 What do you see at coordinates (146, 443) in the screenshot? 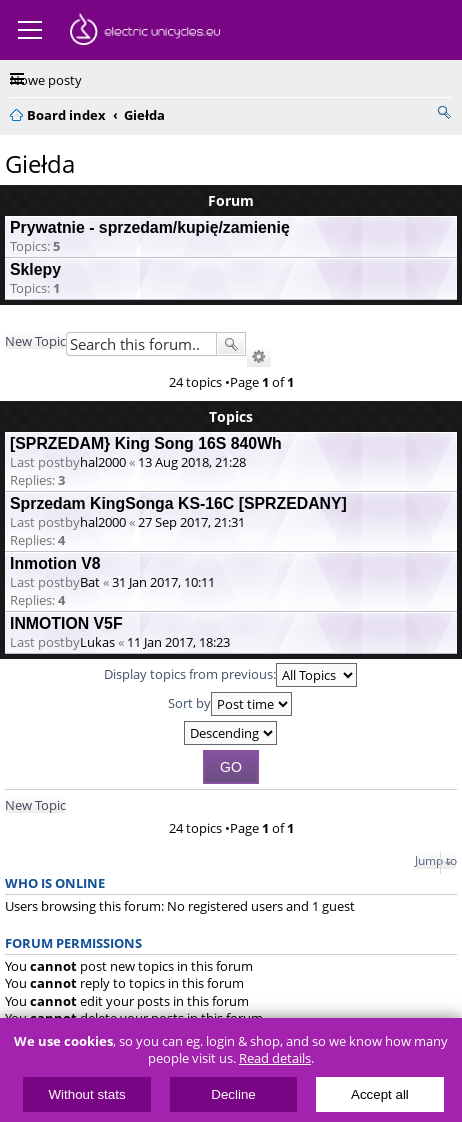
I see `[SPRZEDAM} King Song 16S 840Wh` at bounding box center [146, 443].